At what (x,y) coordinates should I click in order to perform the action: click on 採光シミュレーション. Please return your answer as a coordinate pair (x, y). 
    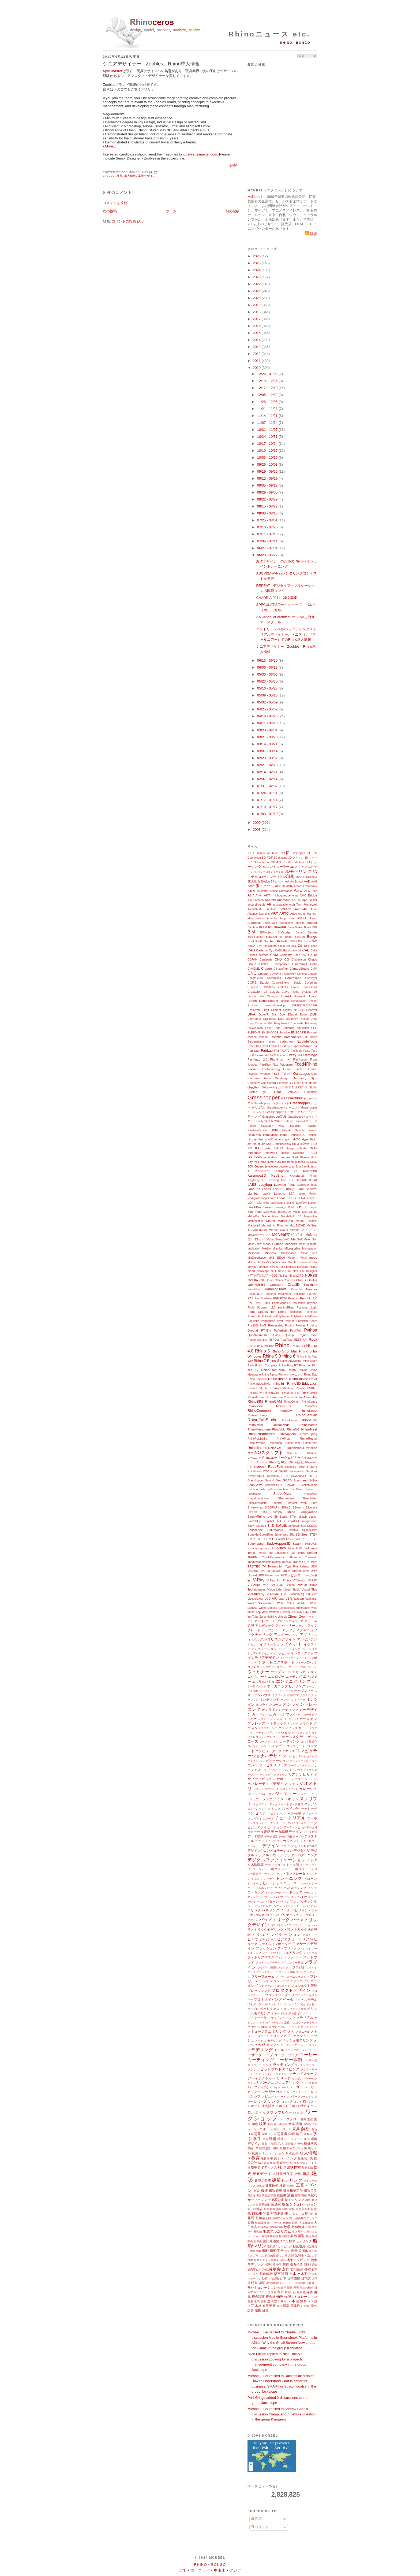
    Looking at the image, I should click on (299, 2204).